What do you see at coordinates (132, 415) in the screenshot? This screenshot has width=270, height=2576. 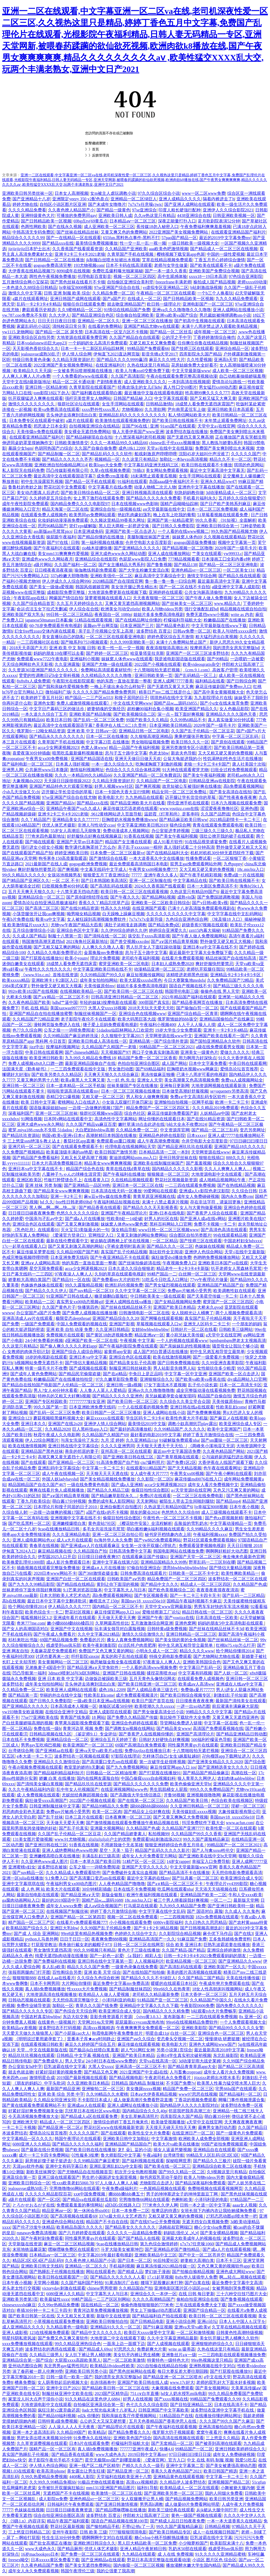 I see `亚洲精品乱码久久久久久久久久久久` at bounding box center [132, 415].